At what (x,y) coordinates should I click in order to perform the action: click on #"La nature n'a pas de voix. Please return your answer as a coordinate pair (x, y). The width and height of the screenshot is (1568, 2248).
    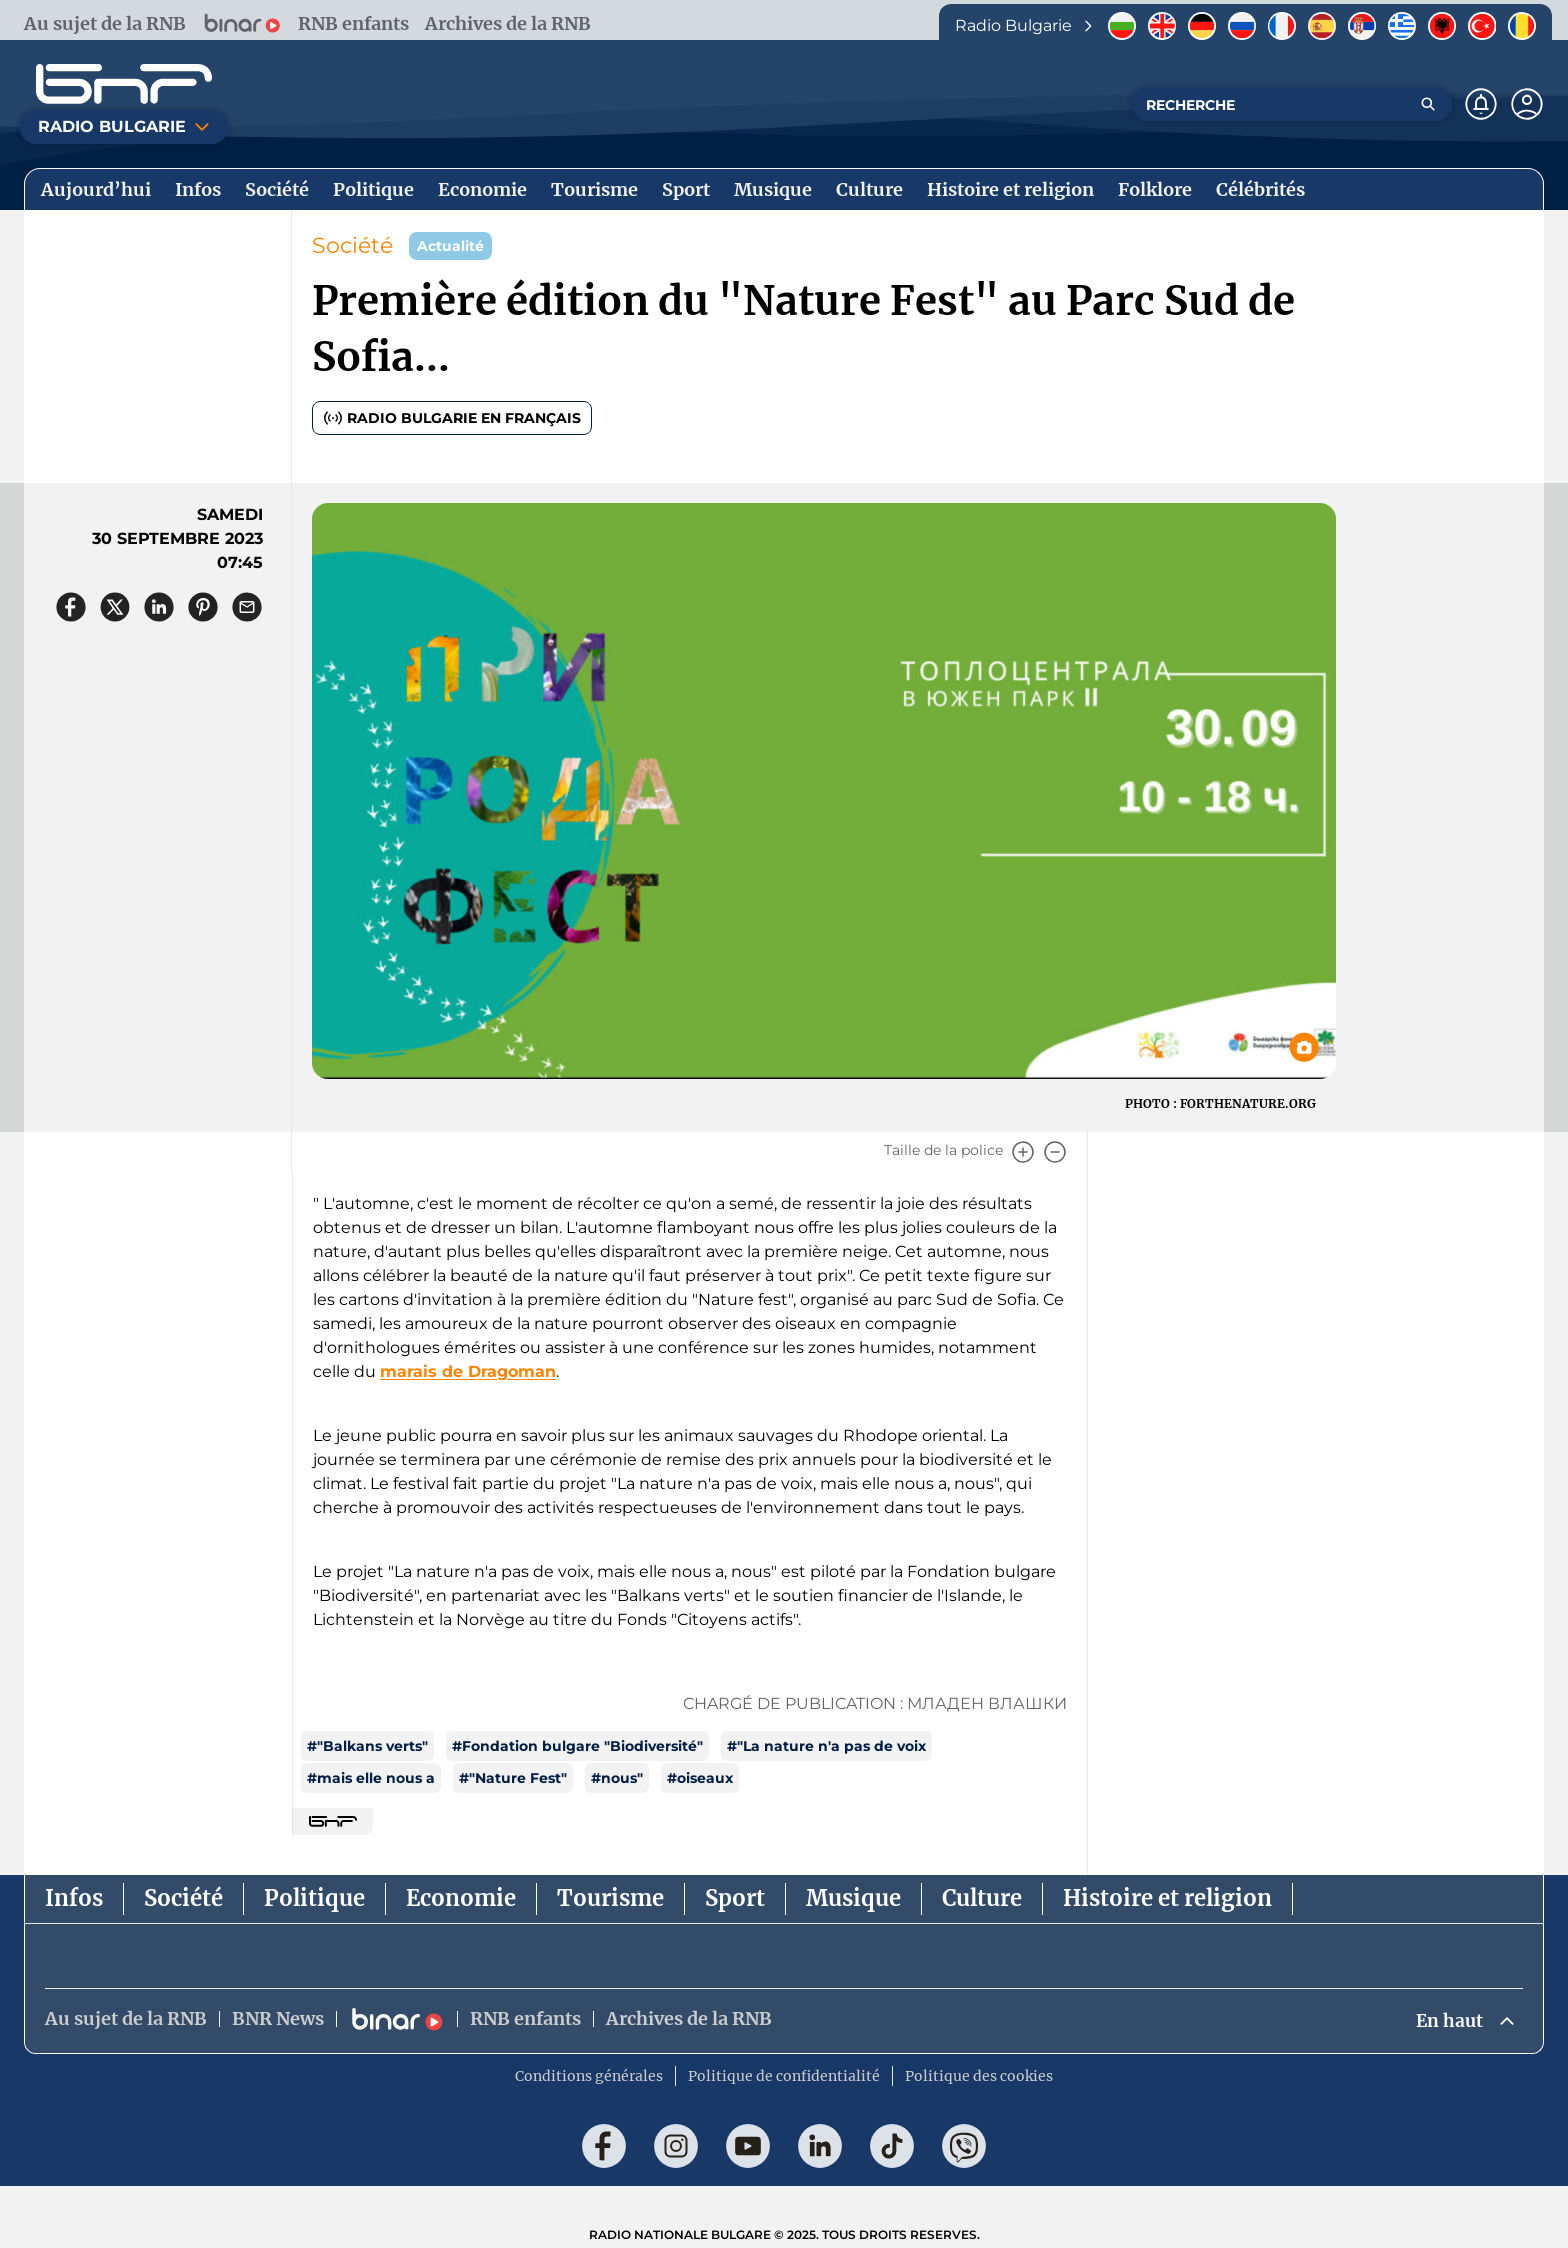
    Looking at the image, I should click on (826, 1746).